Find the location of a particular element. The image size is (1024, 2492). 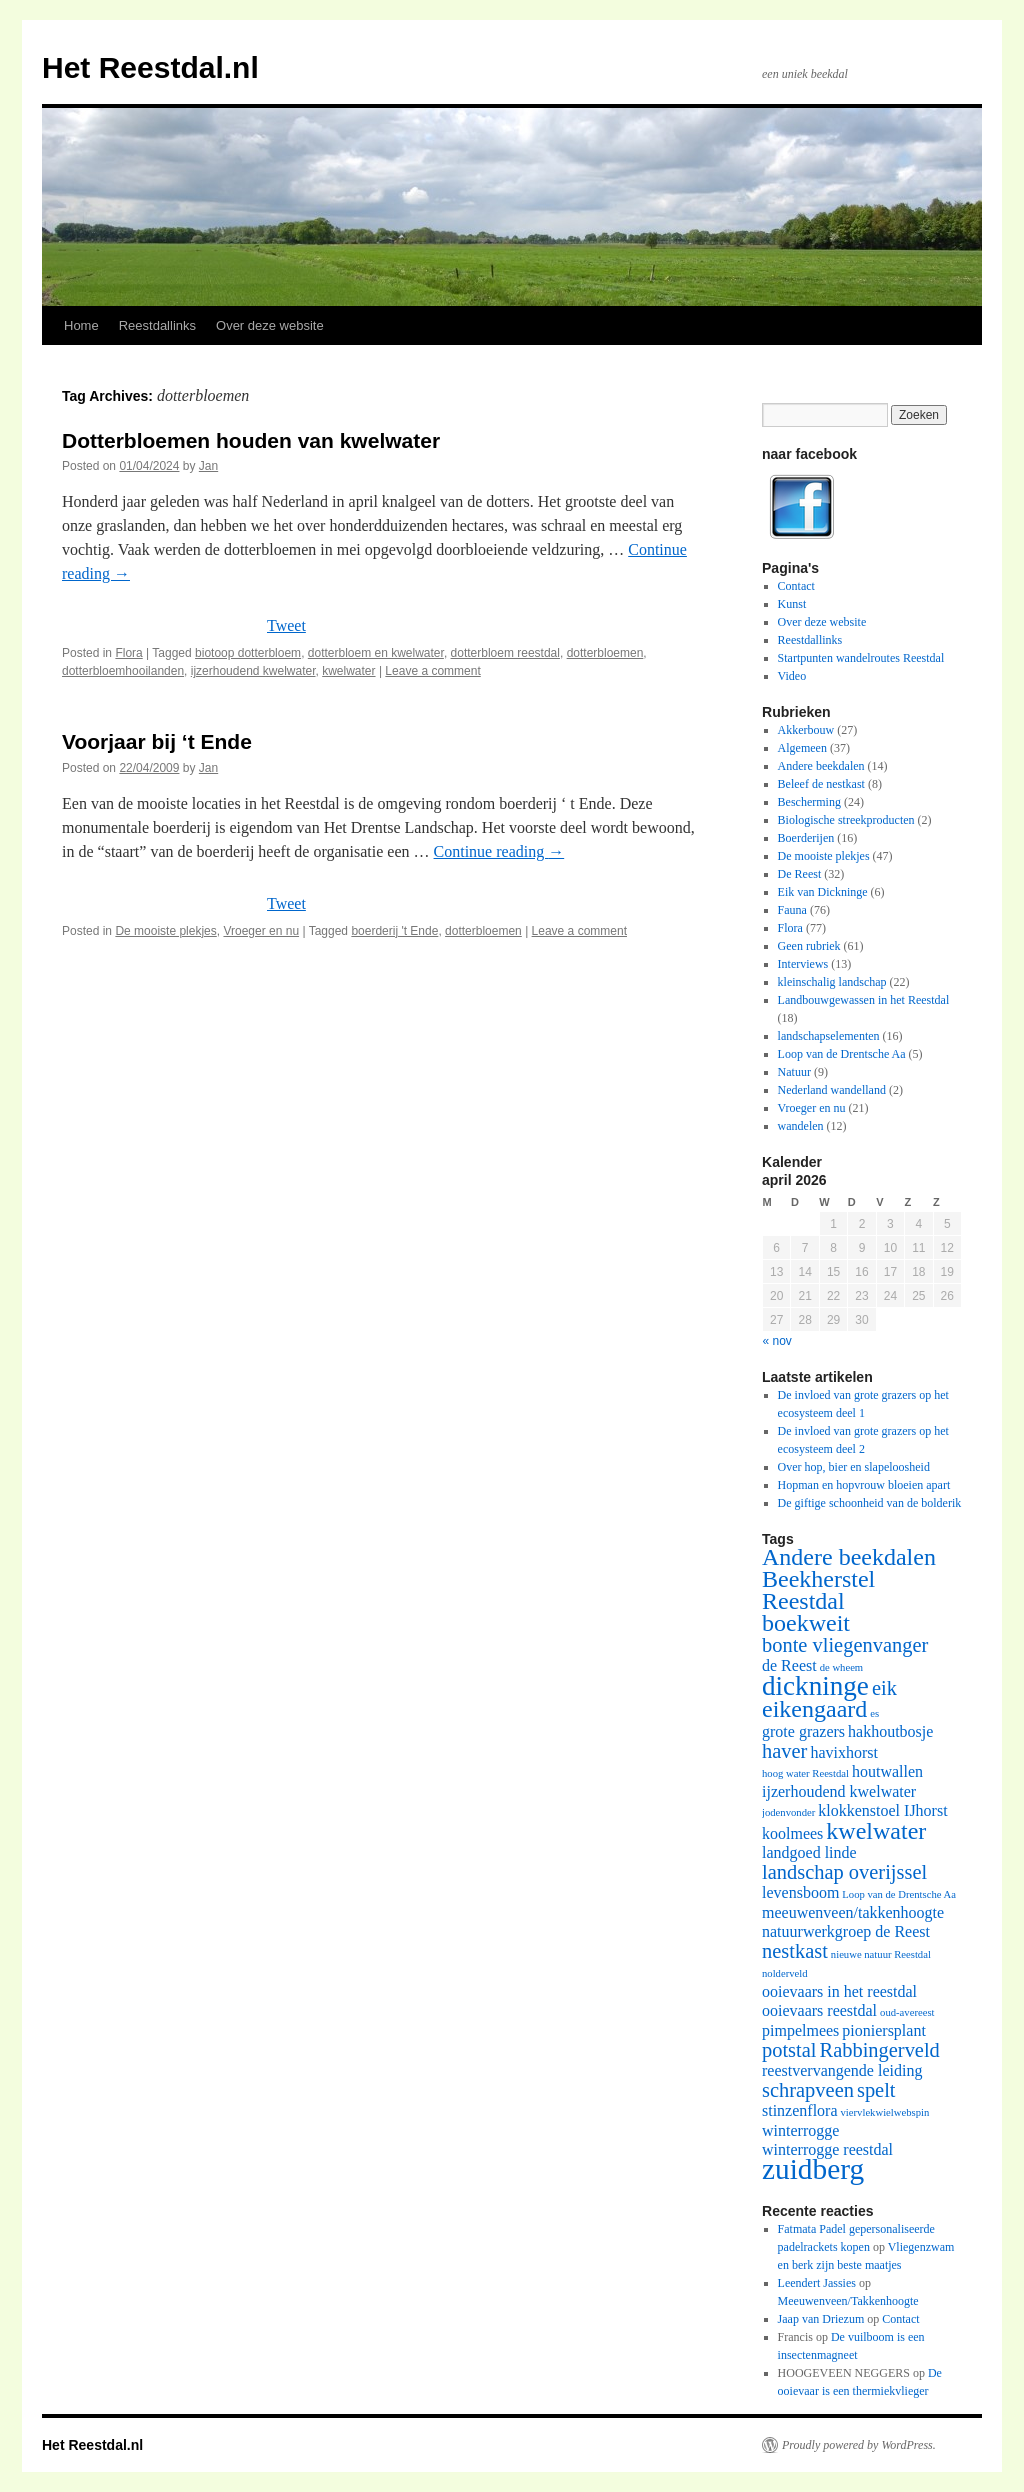

Flora is located at coordinates (128, 653).